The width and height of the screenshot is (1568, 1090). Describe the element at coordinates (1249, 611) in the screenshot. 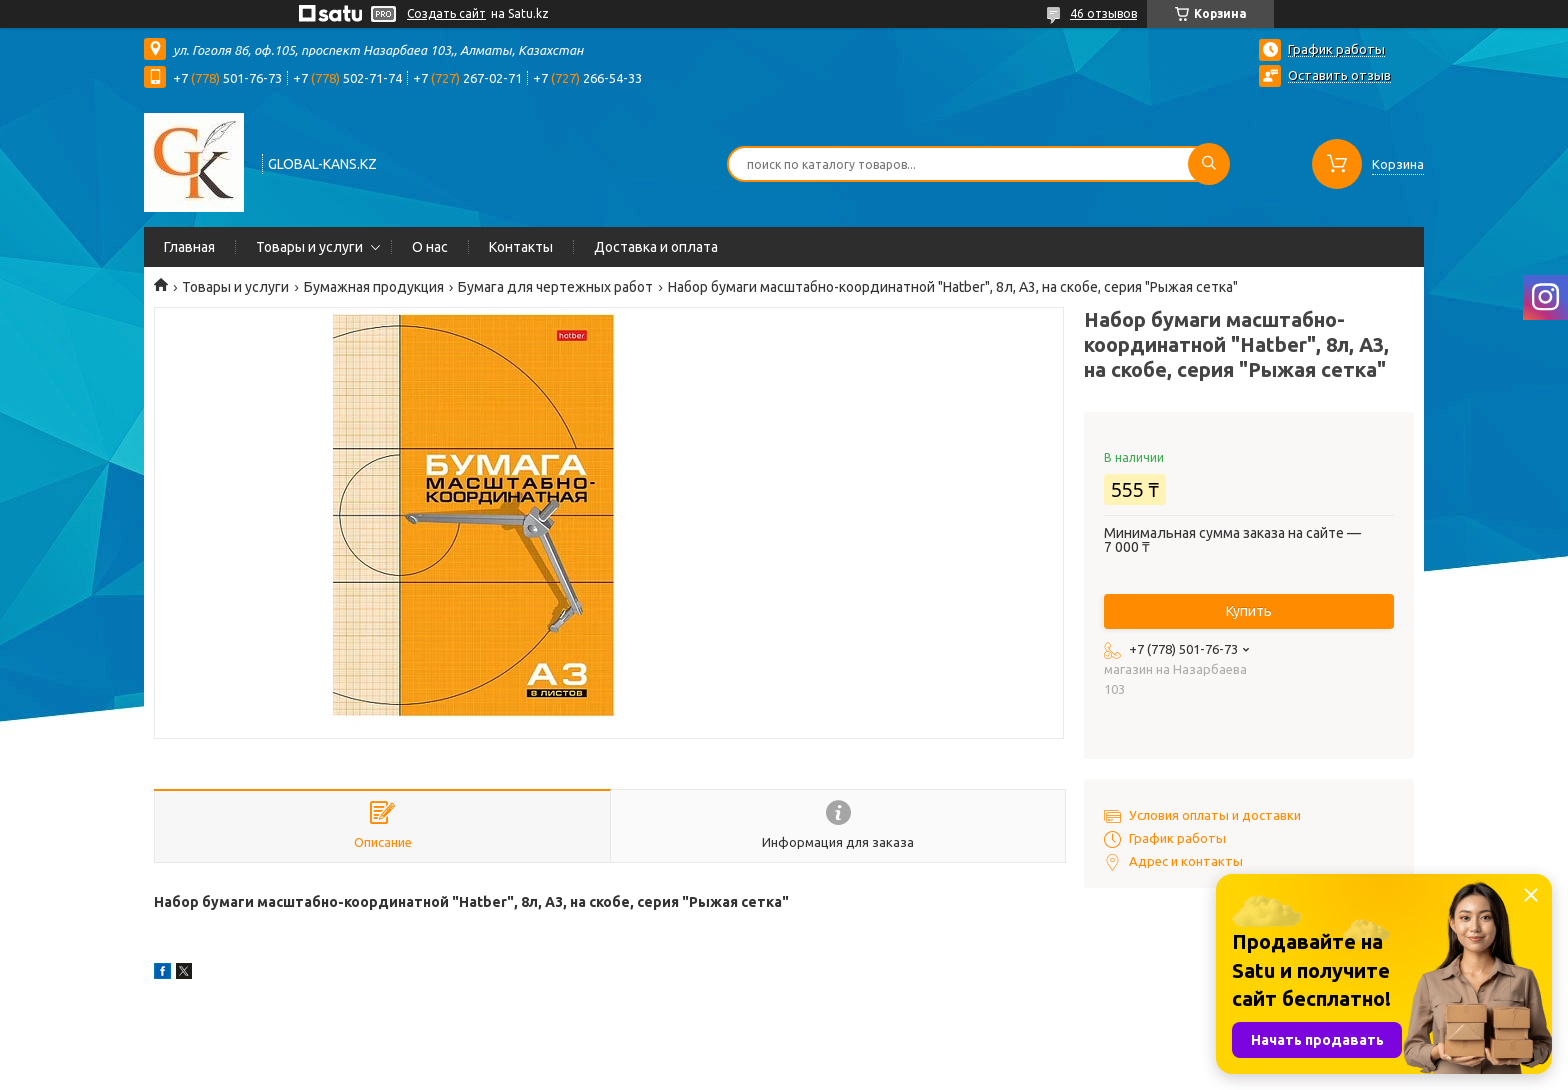

I see `Купить` at that location.